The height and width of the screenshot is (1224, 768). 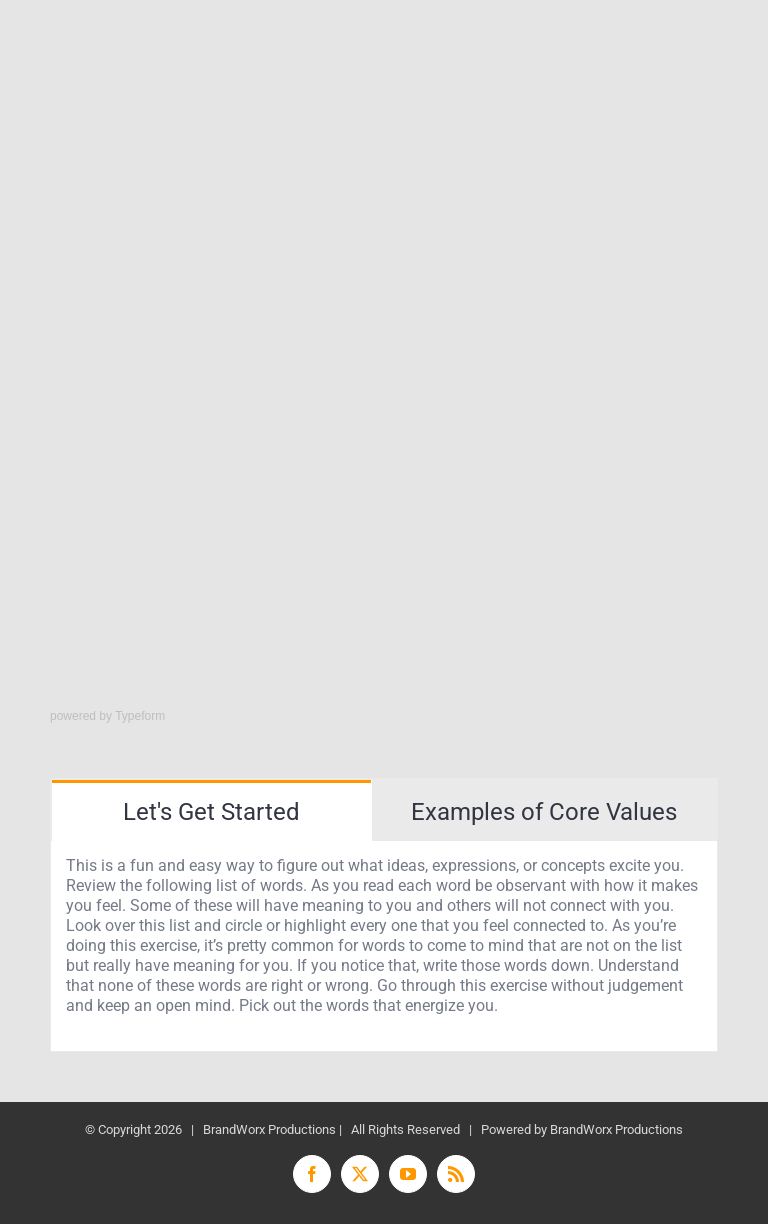 I want to click on Typeform, so click(x=140, y=716).